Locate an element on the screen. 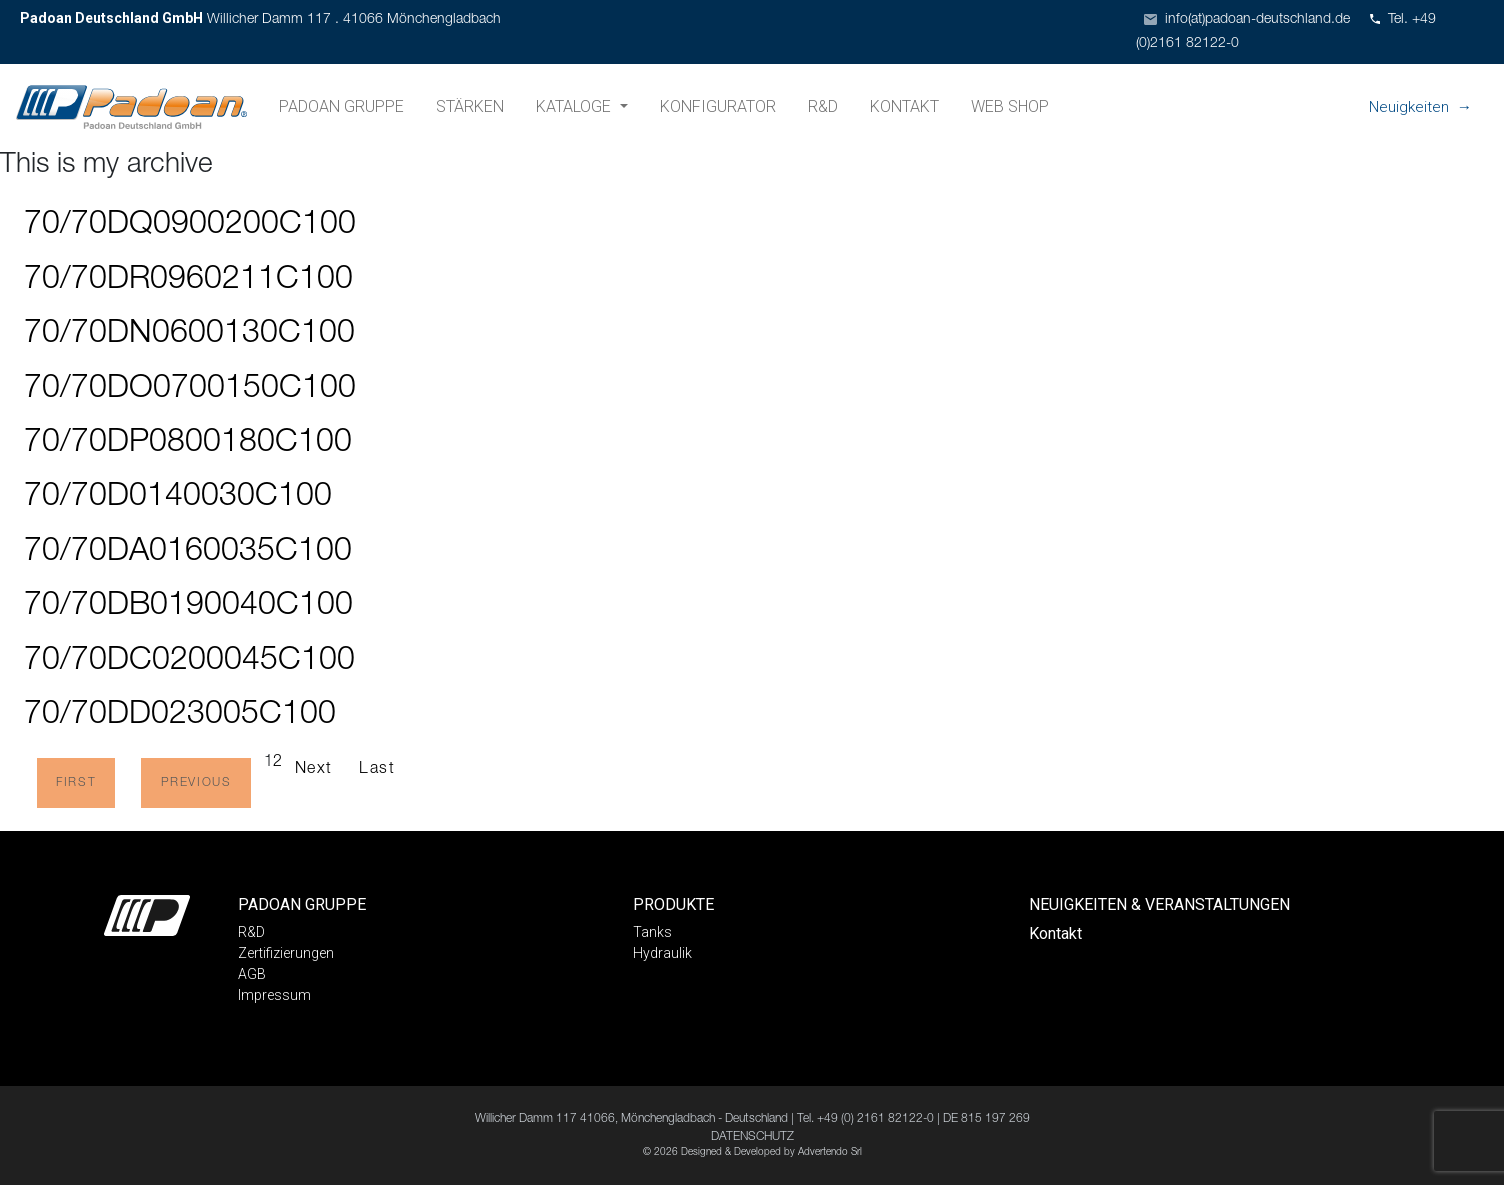 This screenshot has height=1185, width=1504. DATENSCHUTZ is located at coordinates (752, 1137).